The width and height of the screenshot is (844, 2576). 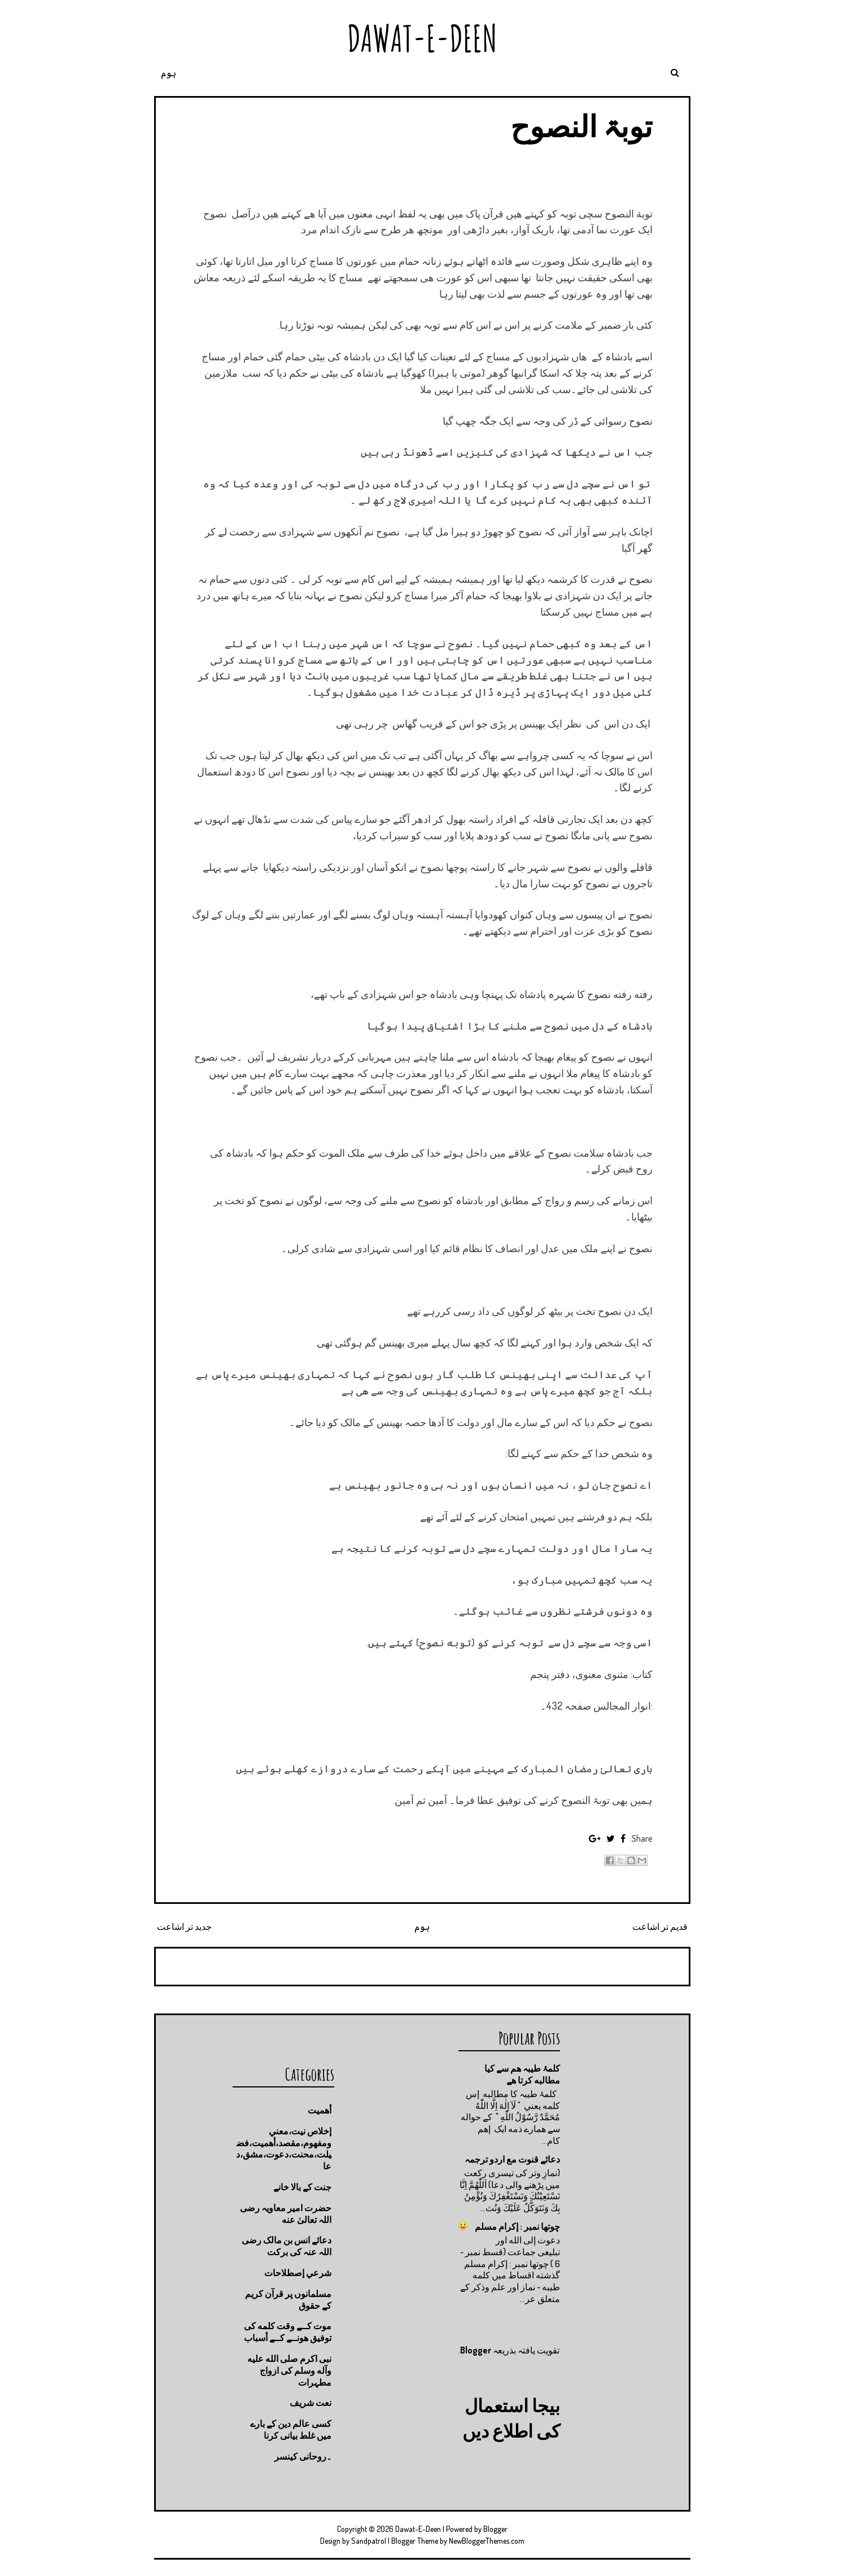 I want to click on جدید تر اشاعت, so click(x=184, y=1926).